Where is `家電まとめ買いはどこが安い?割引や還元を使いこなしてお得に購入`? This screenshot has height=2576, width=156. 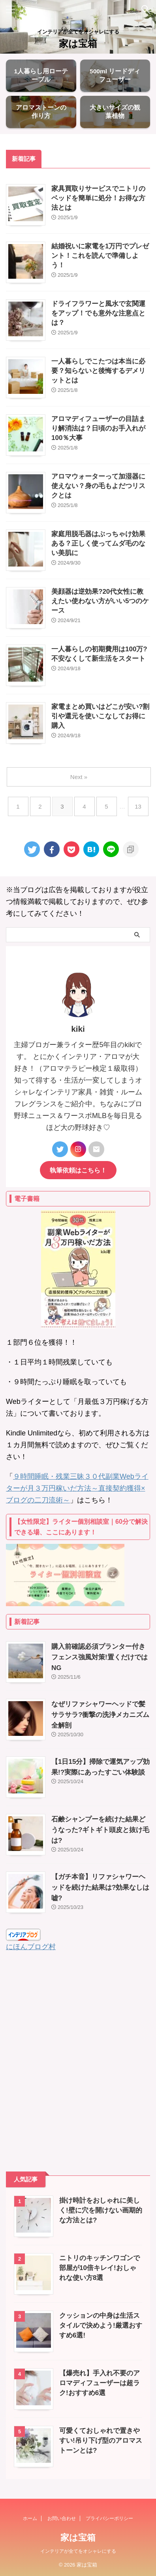 家電まとめ買いはどこが安い?割引や還元を使いこなしてお得に購入 is located at coordinates (100, 716).